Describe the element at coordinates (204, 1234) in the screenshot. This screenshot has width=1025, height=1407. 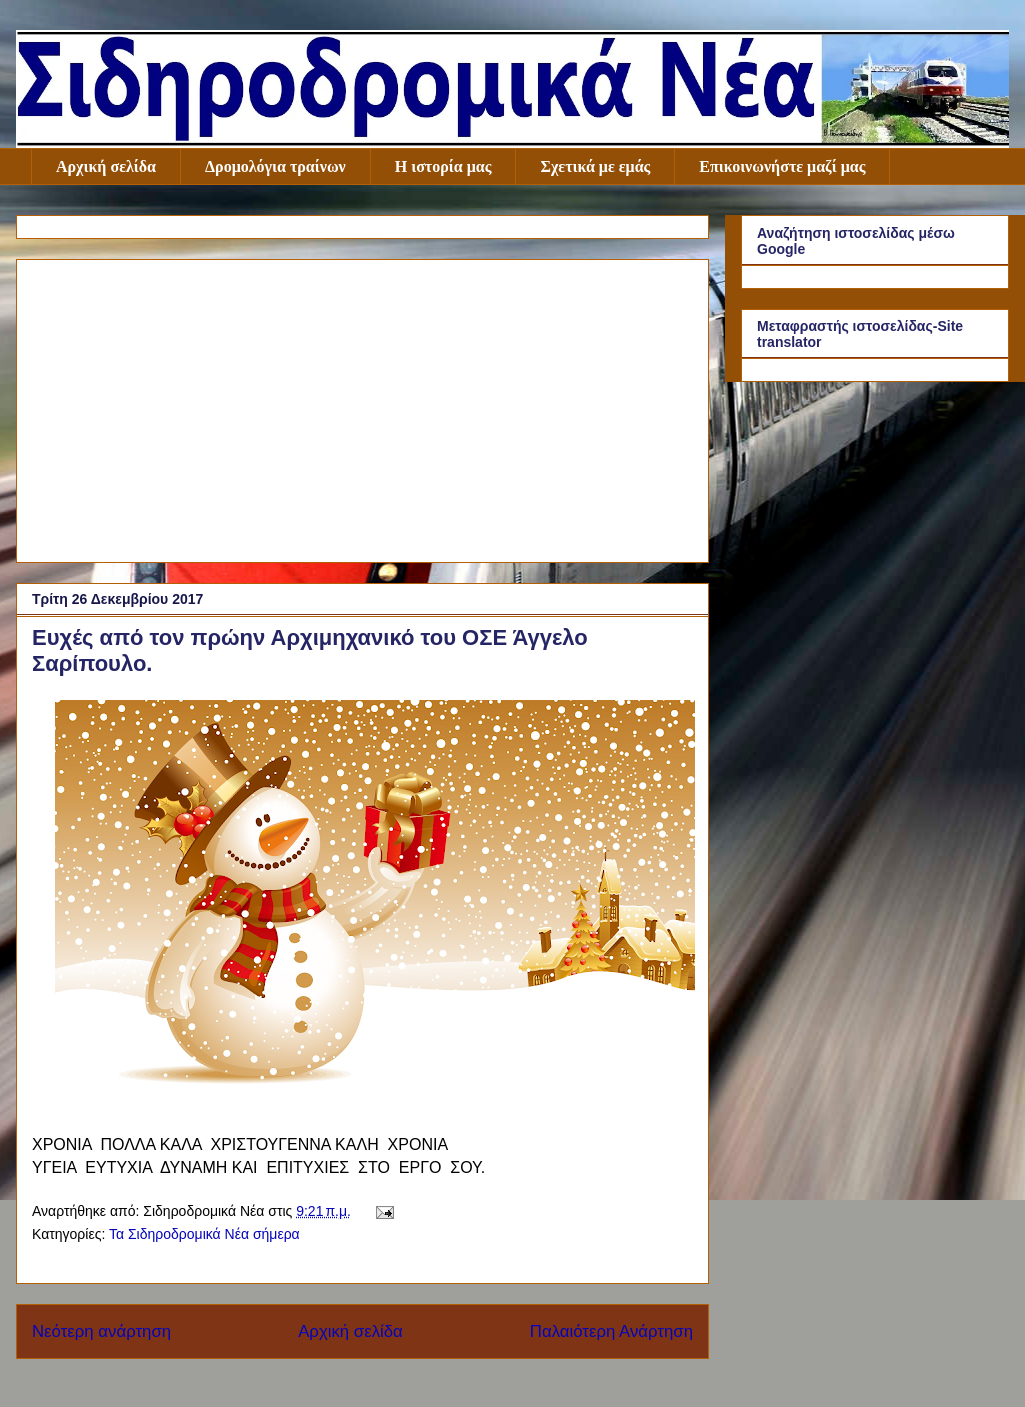
I see `Τα Σιδηροδρομικά Νέα σήμερα` at that location.